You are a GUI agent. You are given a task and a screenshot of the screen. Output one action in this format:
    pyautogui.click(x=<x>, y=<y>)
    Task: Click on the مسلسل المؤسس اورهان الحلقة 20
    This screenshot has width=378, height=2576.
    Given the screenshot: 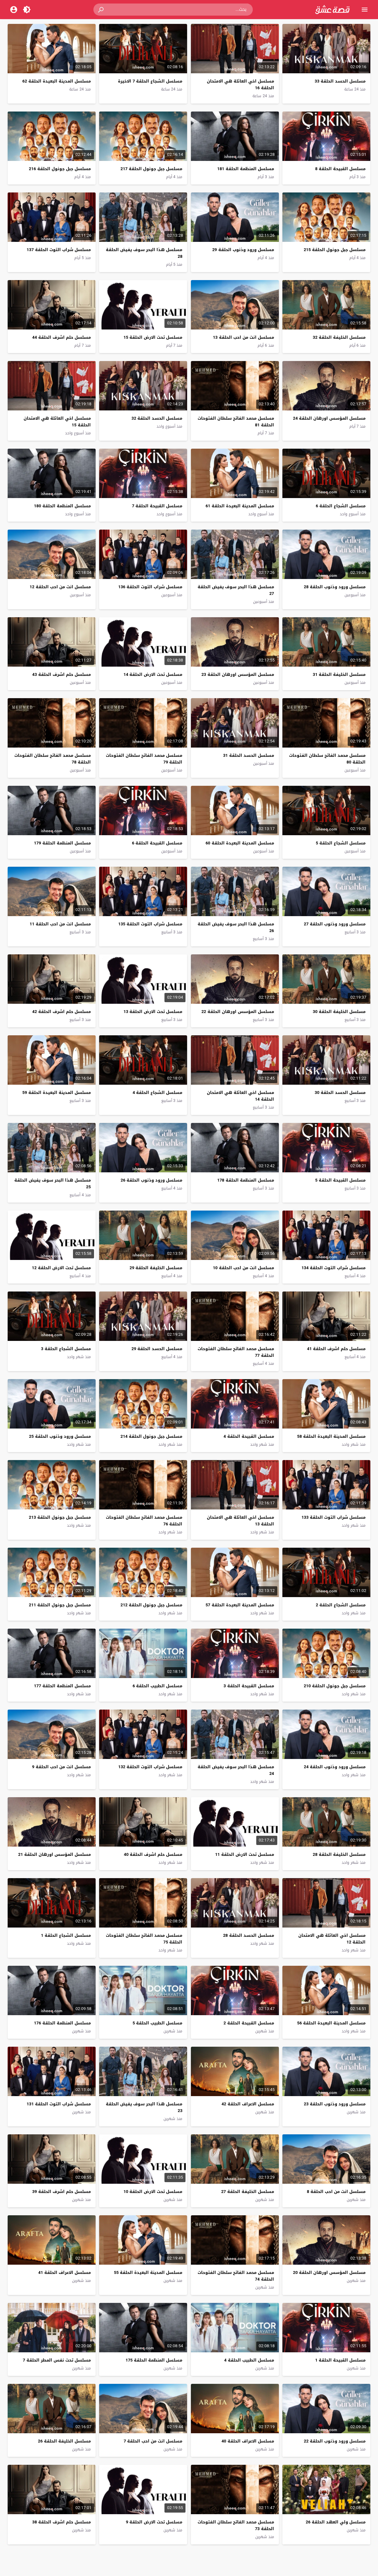 What is the action you would take?
    pyautogui.click(x=329, y=2272)
    